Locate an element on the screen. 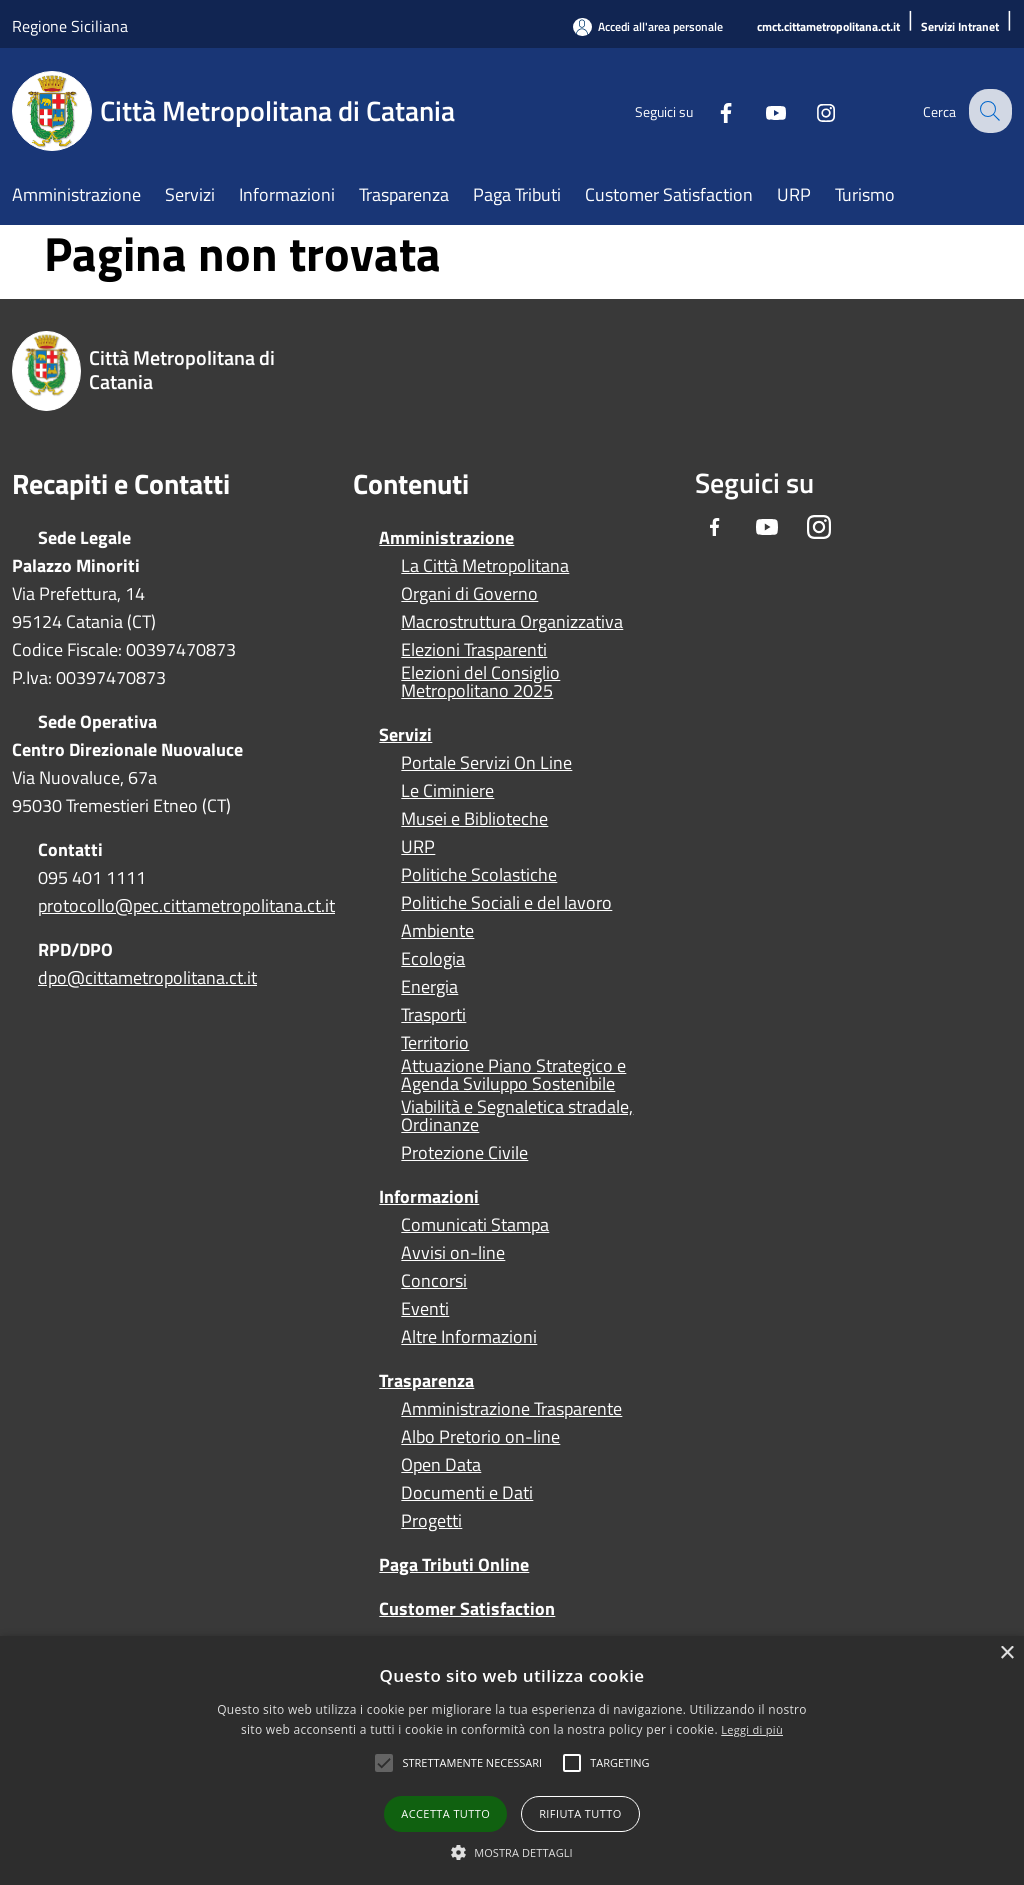 The width and height of the screenshot is (1024, 1885). Macrostruttura Organizzativa is located at coordinates (512, 622).